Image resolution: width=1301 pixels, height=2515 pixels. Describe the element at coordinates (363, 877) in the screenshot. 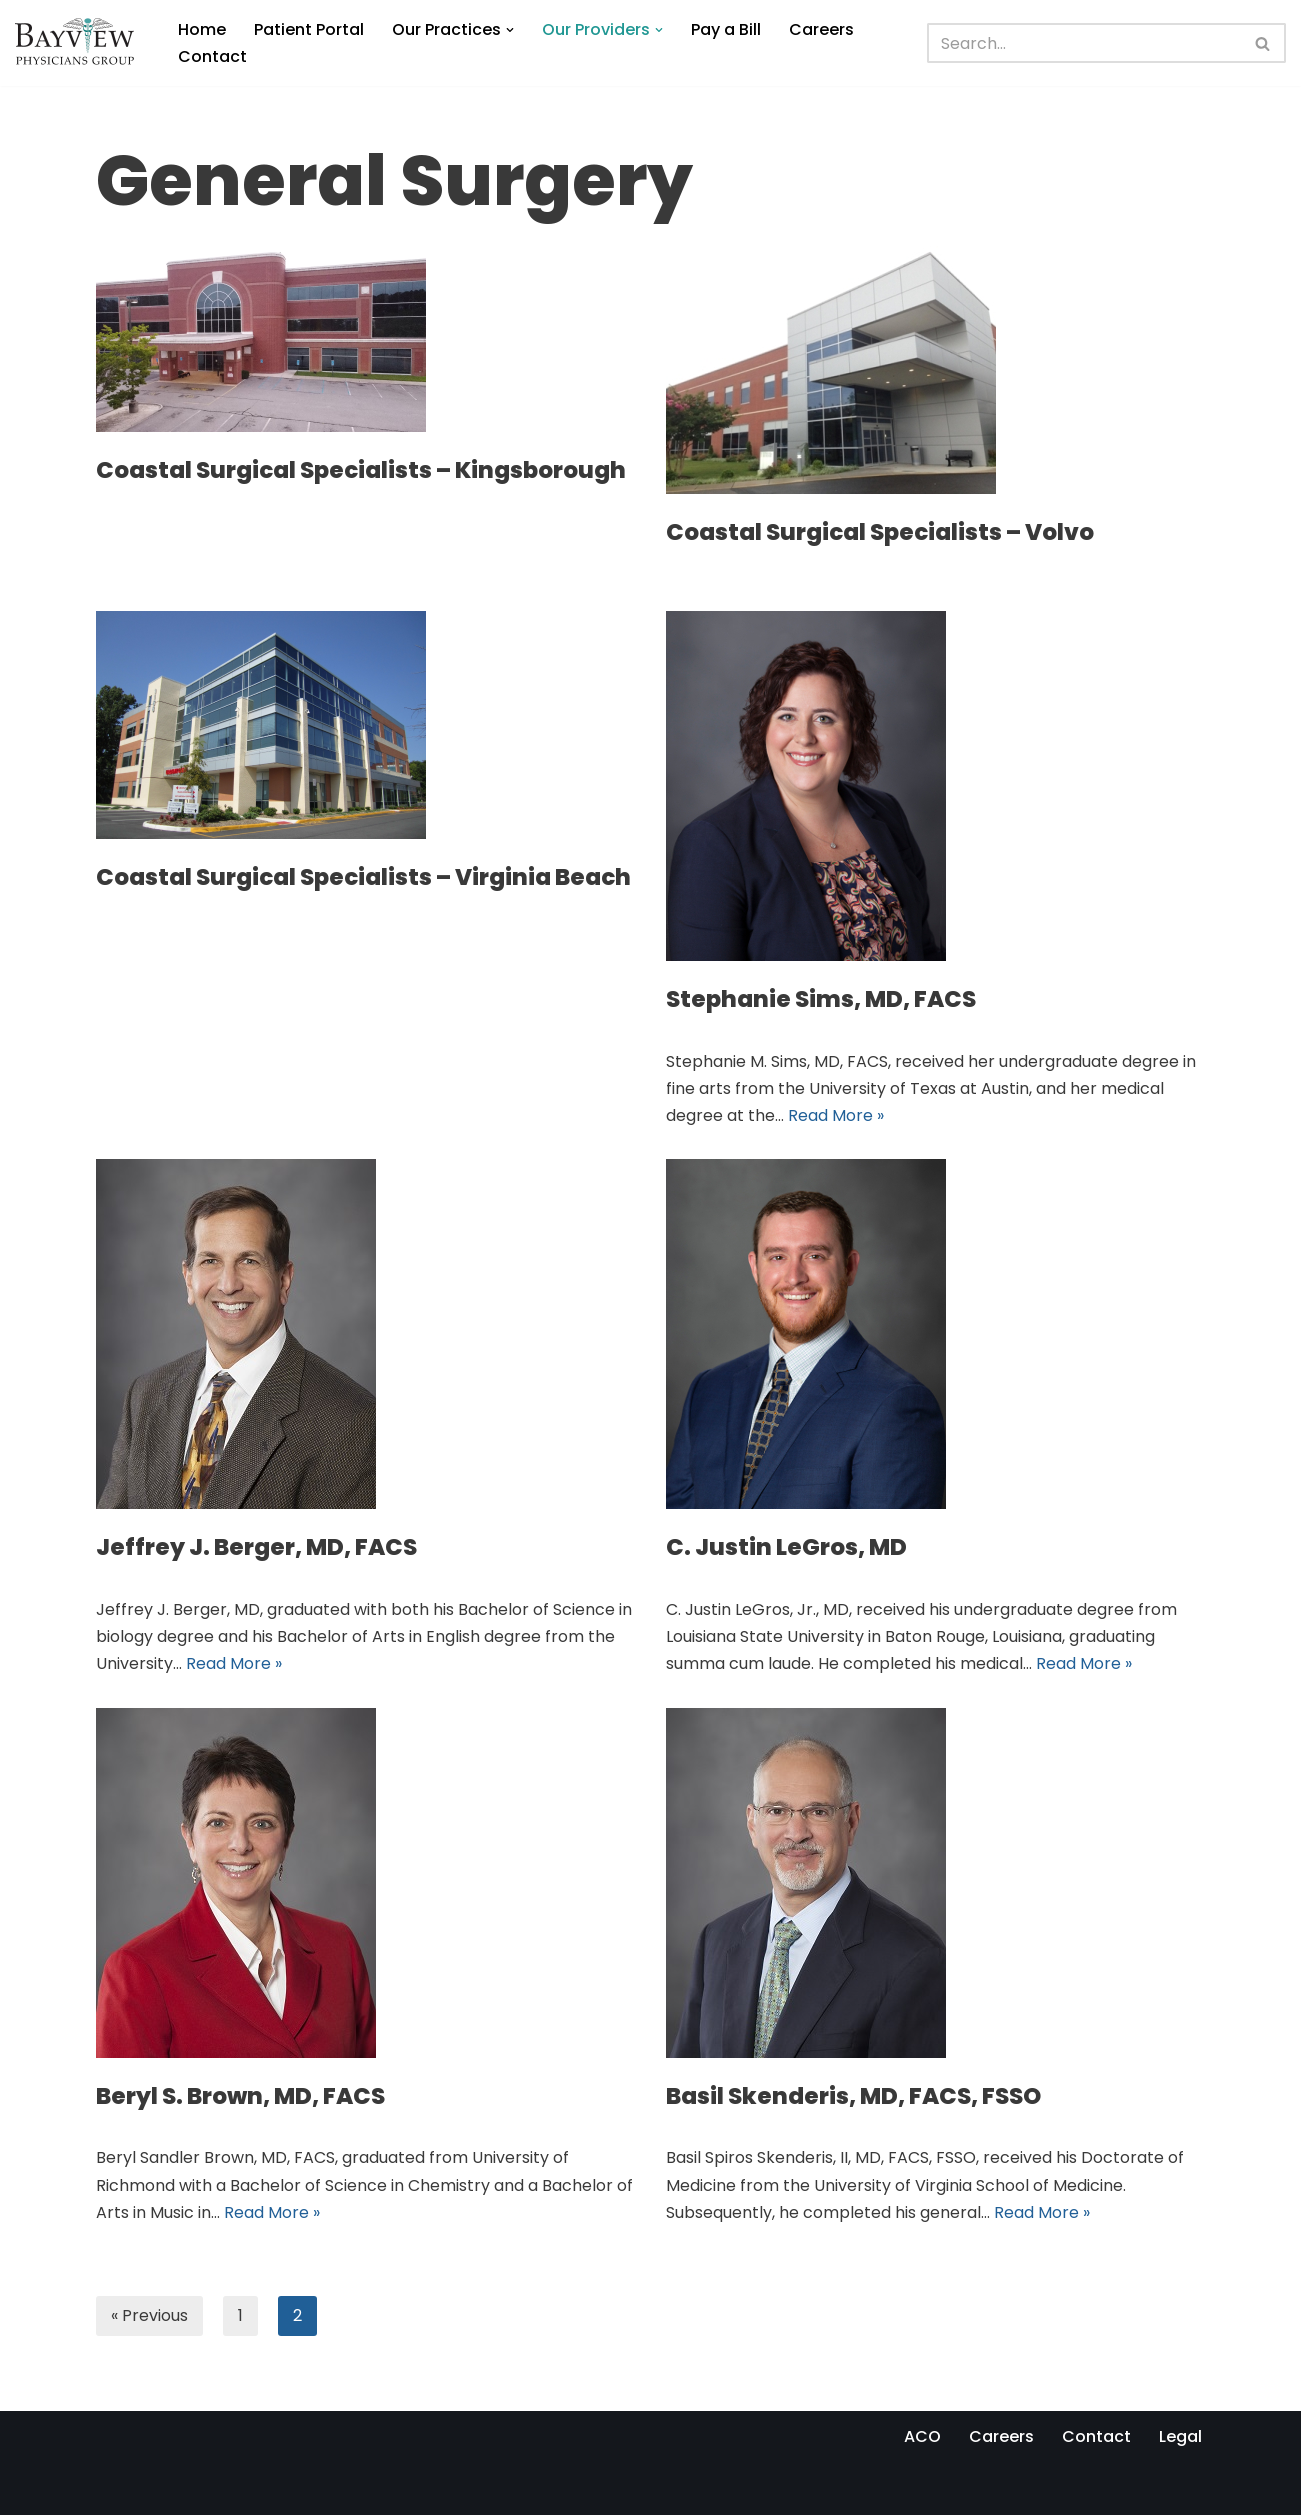

I see `Coastal Surgical Specialists – Virginia Beach` at that location.